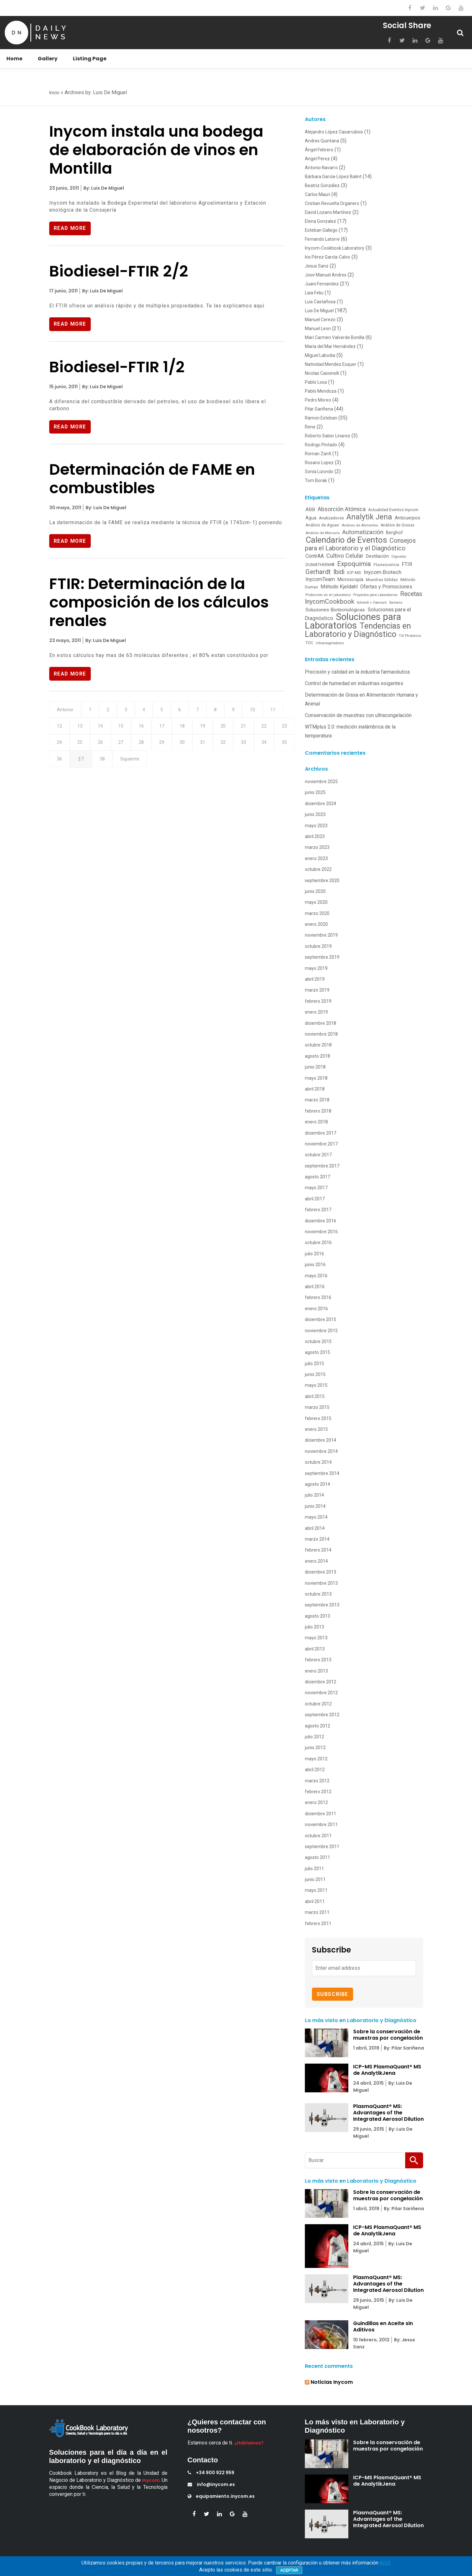 The image size is (472, 2576). I want to click on 10, so click(265, 711).